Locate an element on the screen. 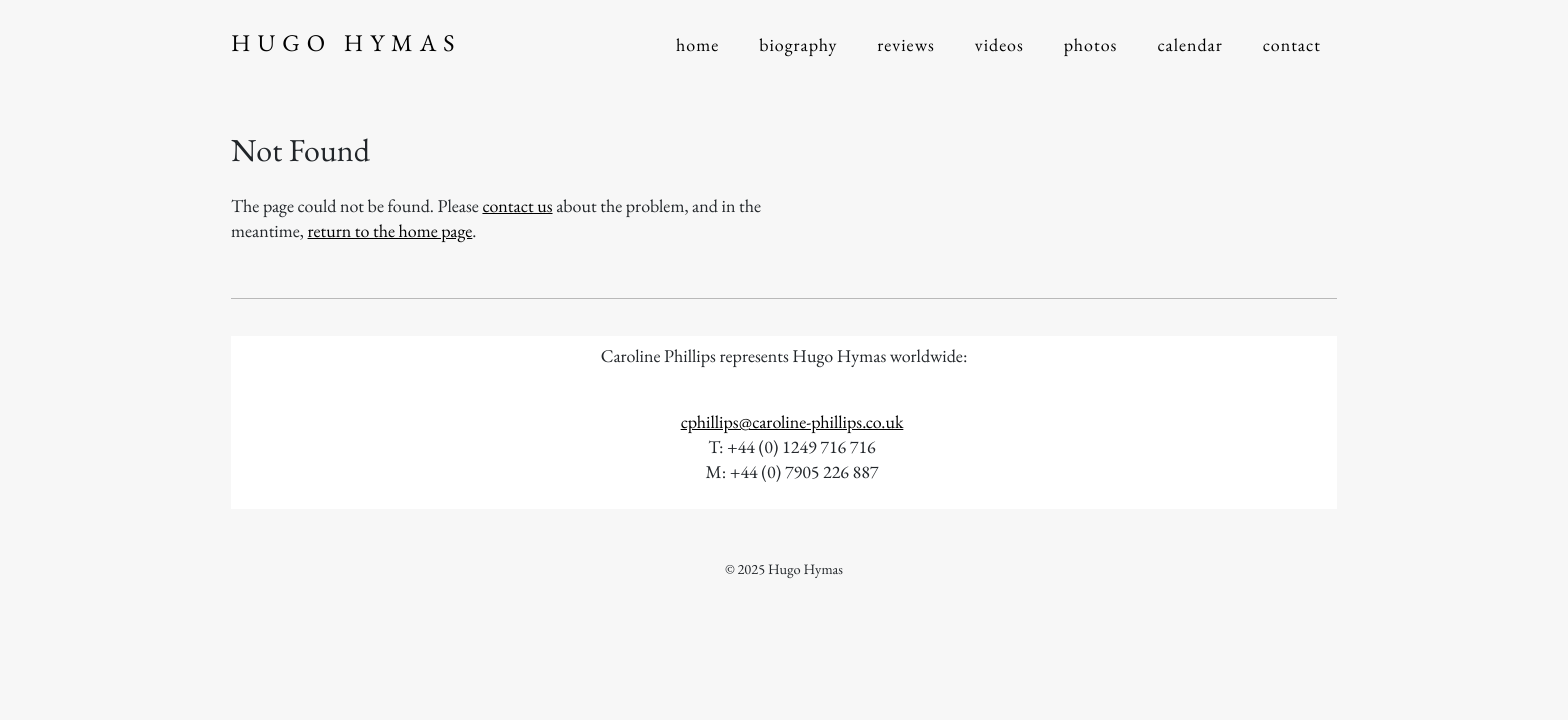  Home is located at coordinates (697, 45).